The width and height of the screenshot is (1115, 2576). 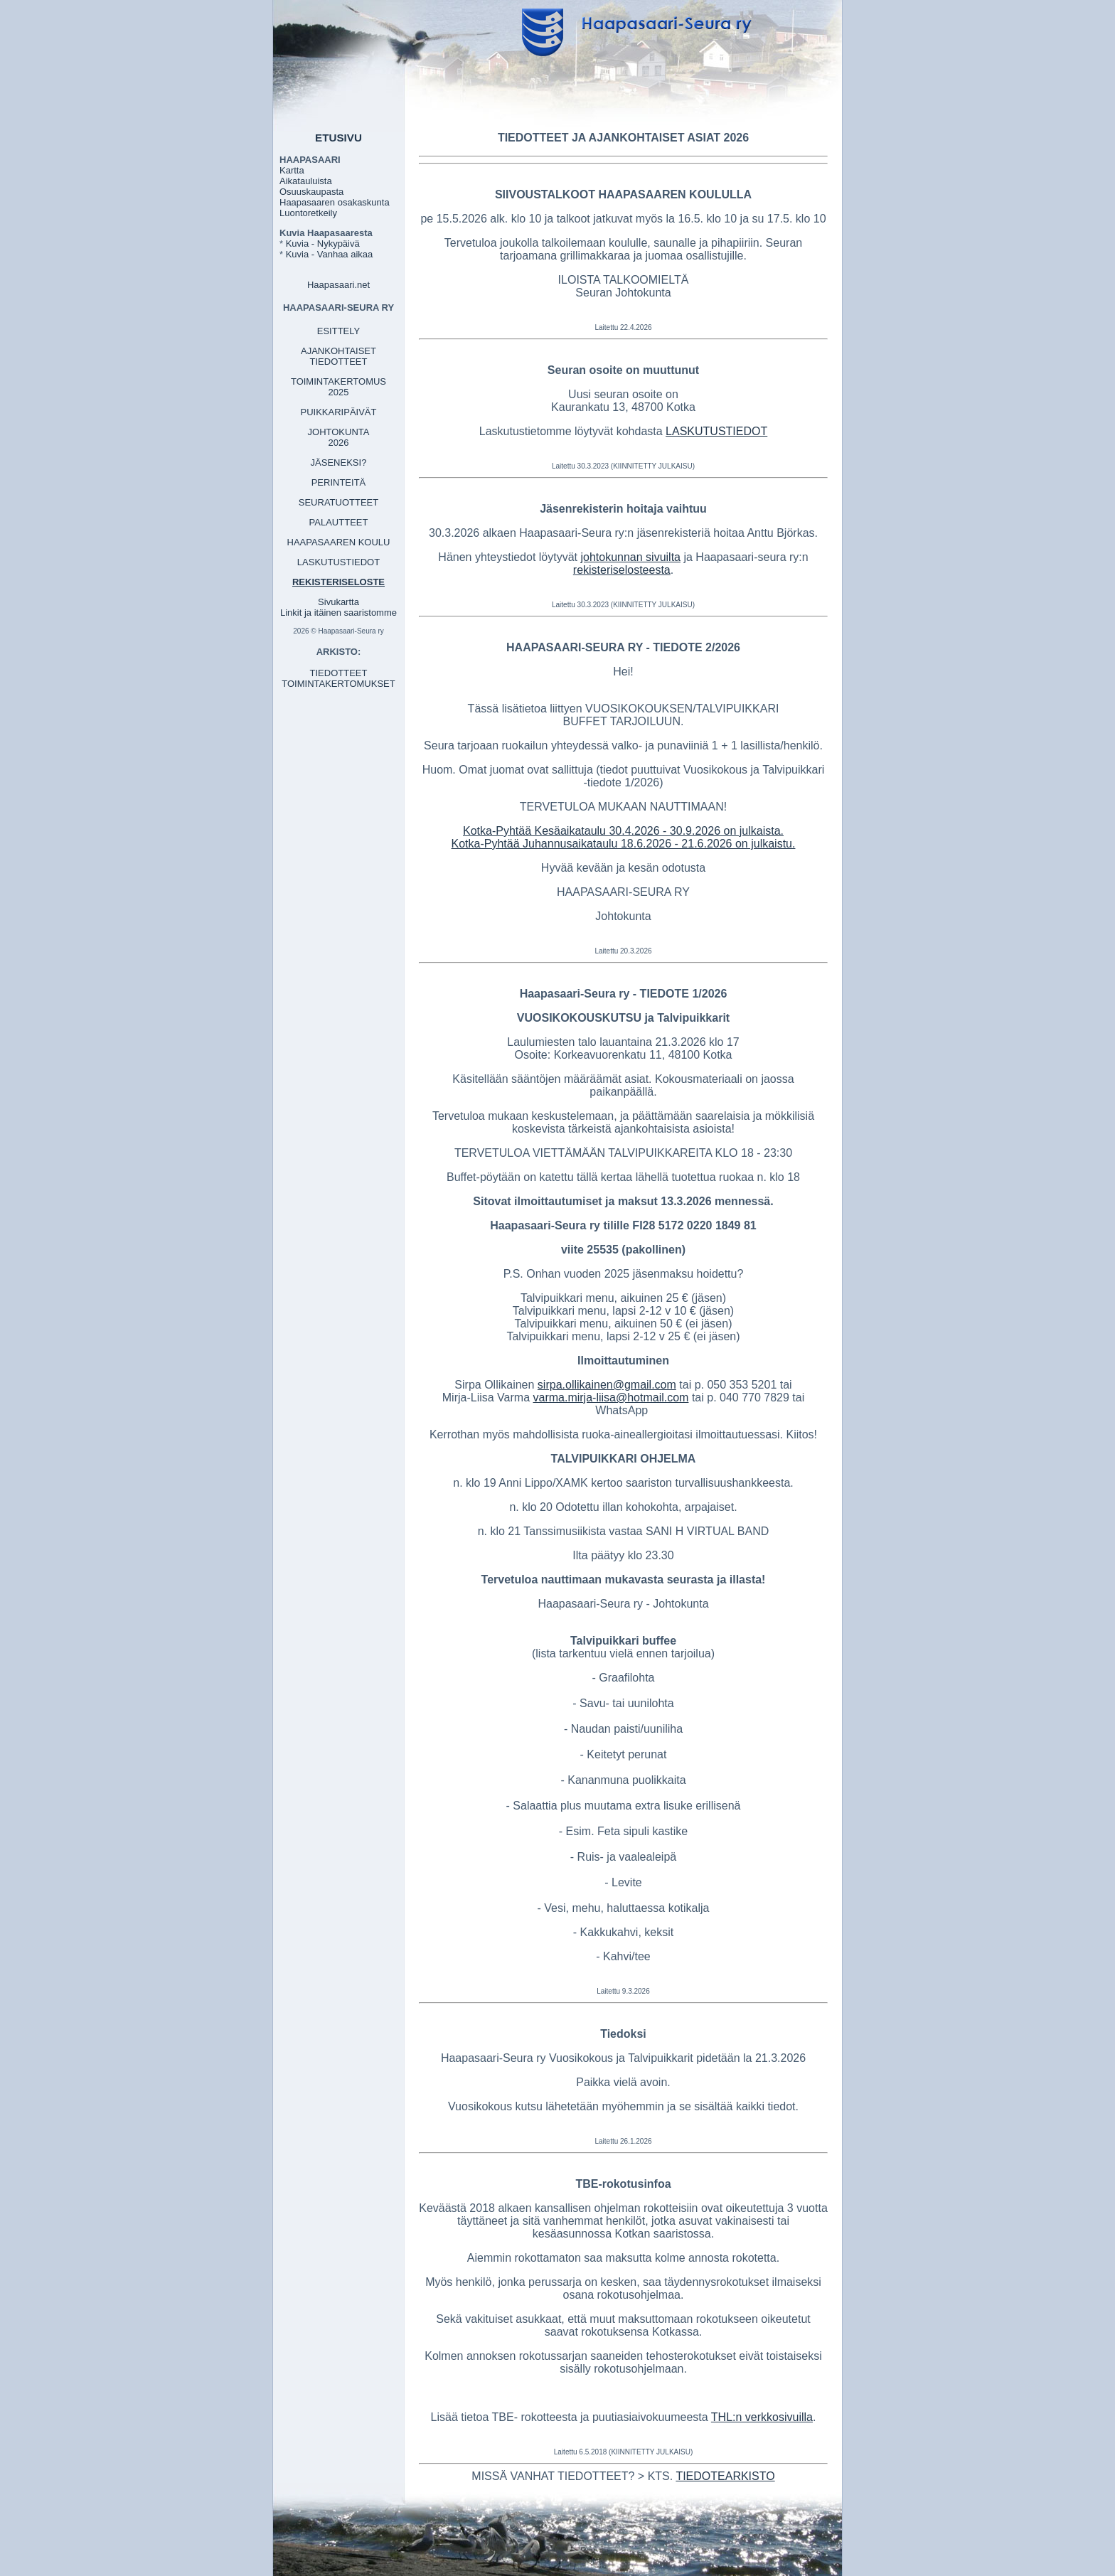 I want to click on Haapasaari.net, so click(x=338, y=284).